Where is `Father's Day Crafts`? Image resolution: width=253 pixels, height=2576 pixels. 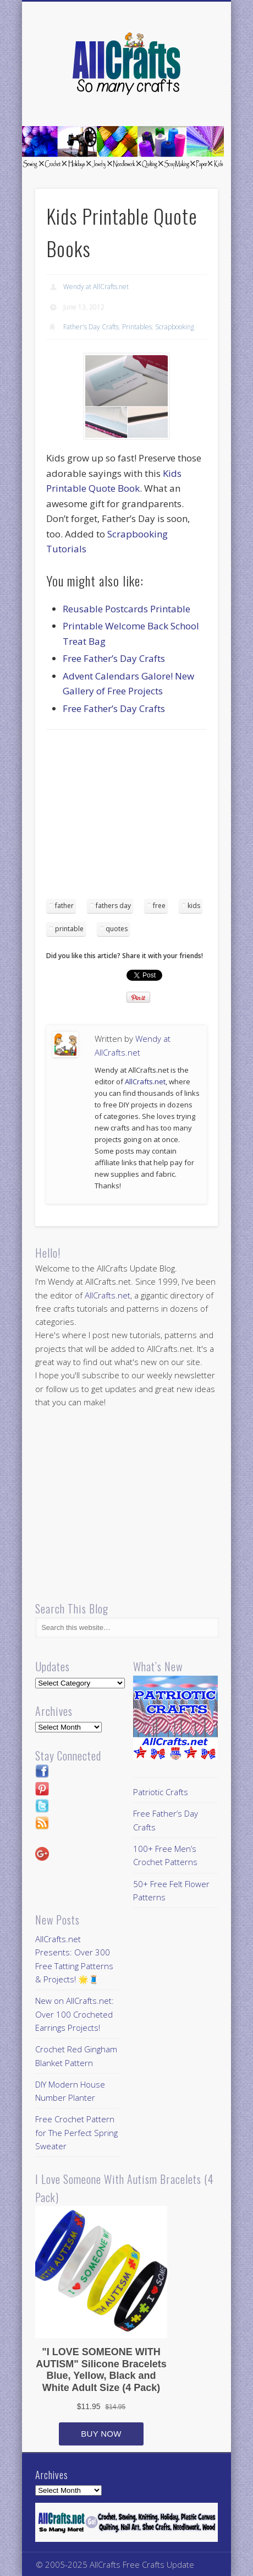 Father's Day Crafts is located at coordinates (91, 326).